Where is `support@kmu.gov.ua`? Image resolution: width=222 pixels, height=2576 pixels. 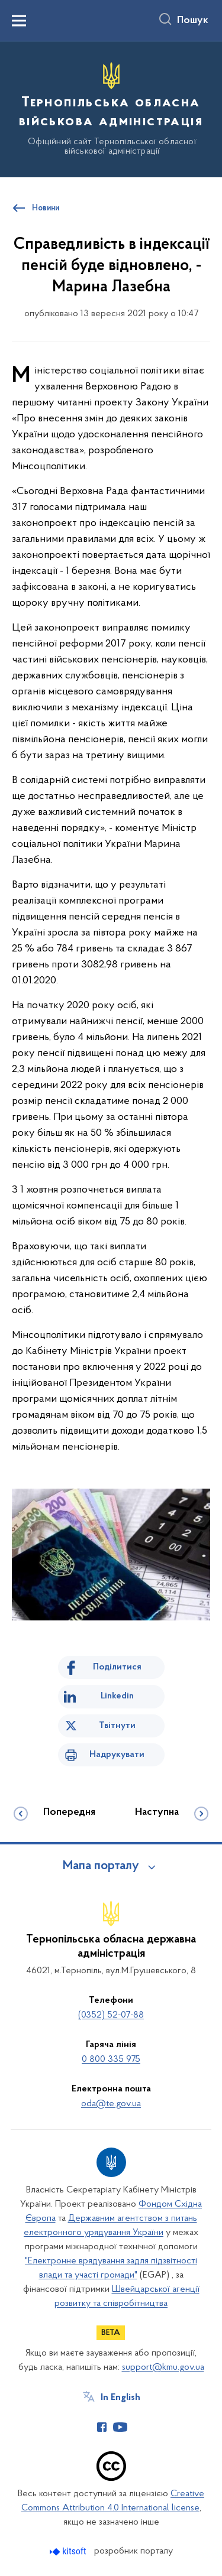
support@kmu.gov.ua is located at coordinates (163, 2367).